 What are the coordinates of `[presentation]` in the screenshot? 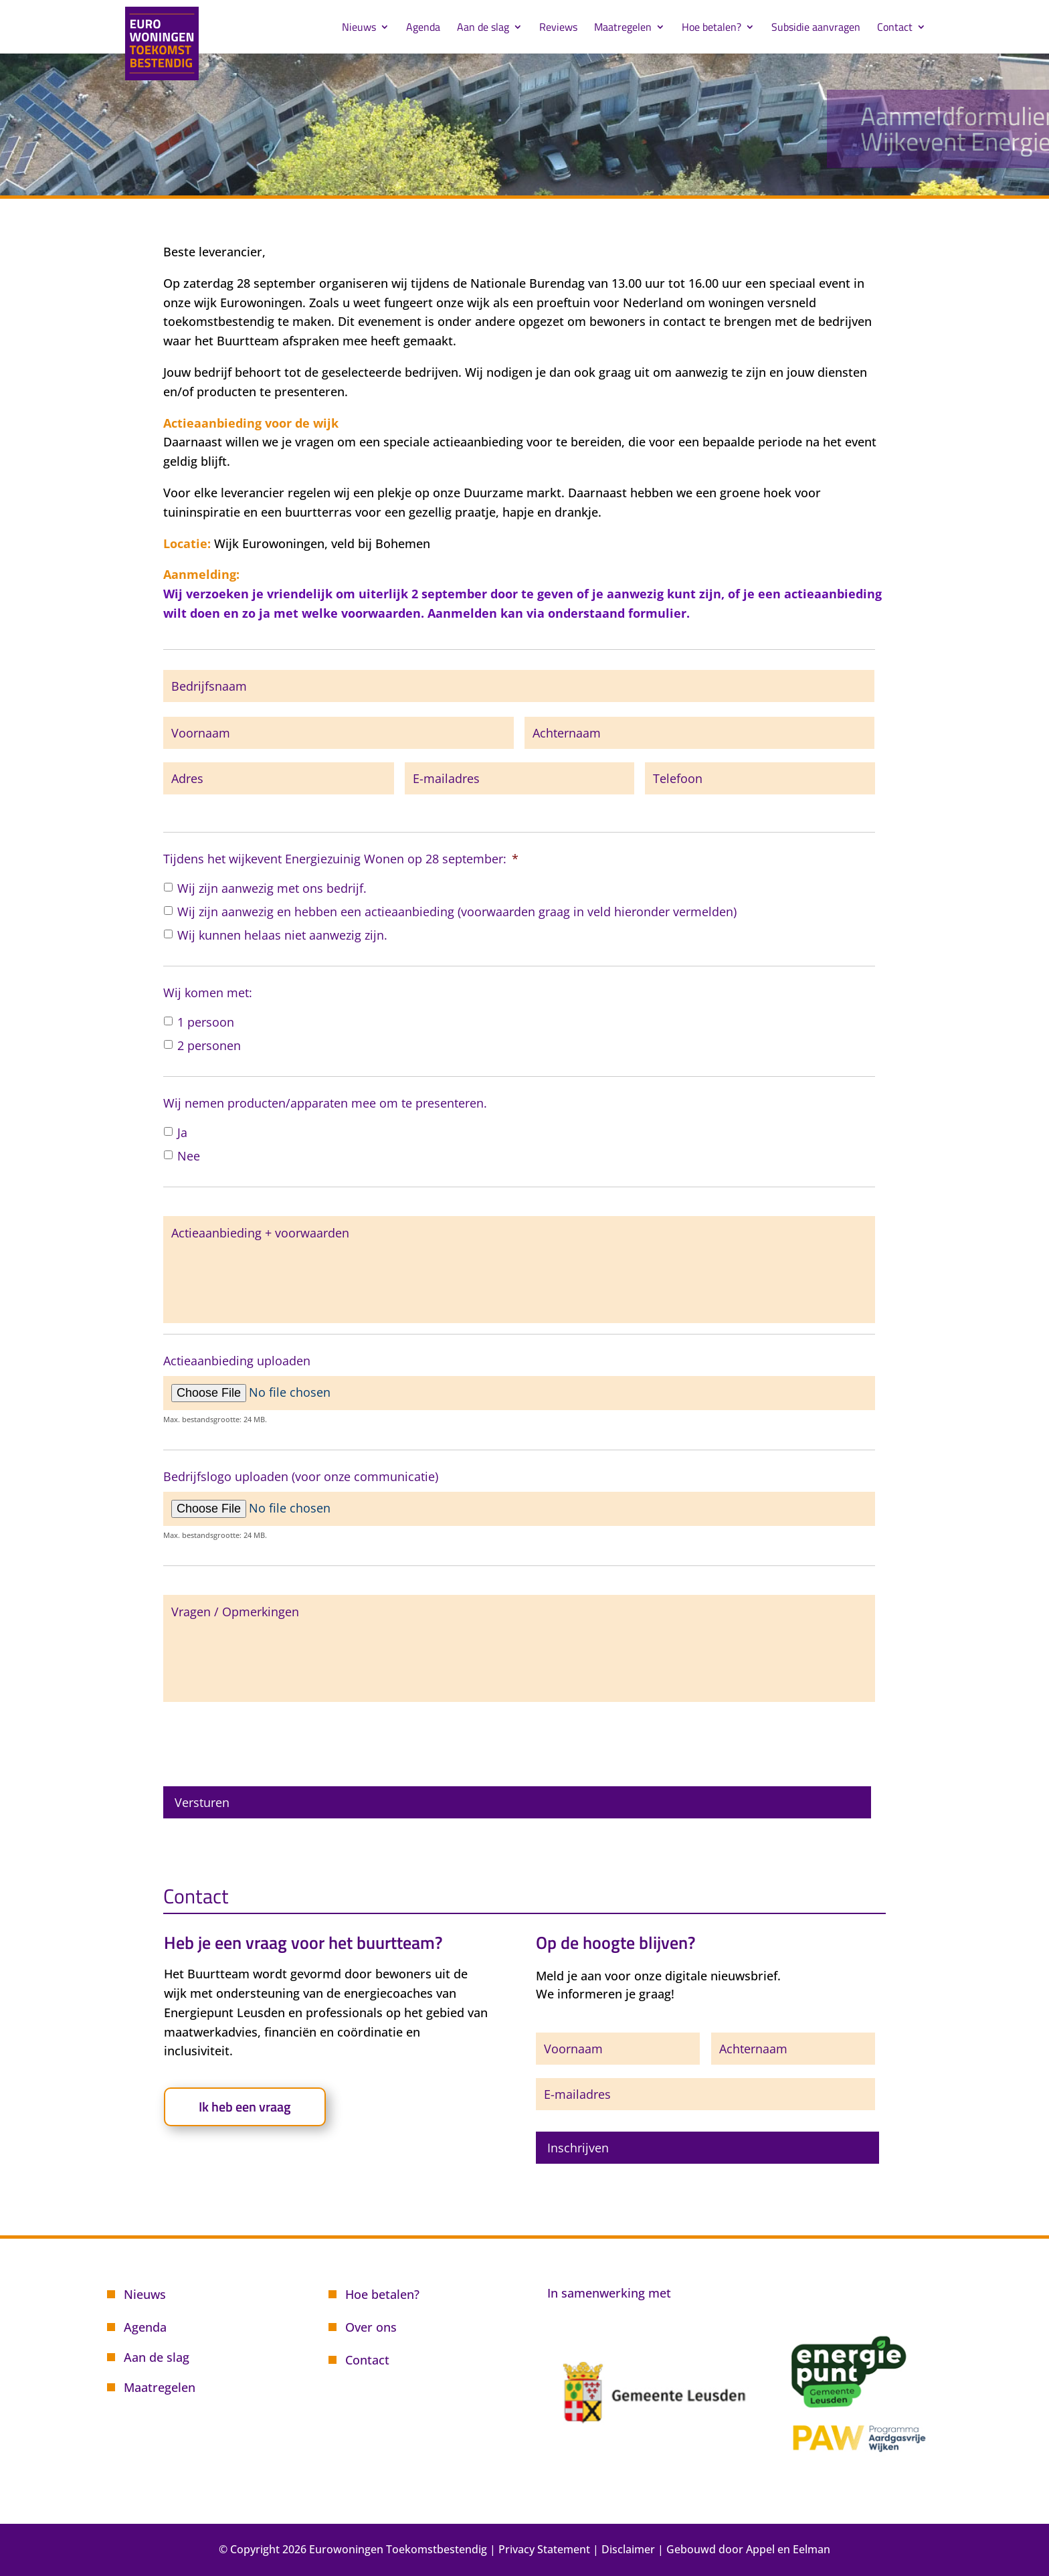 It's located at (265, 1739).